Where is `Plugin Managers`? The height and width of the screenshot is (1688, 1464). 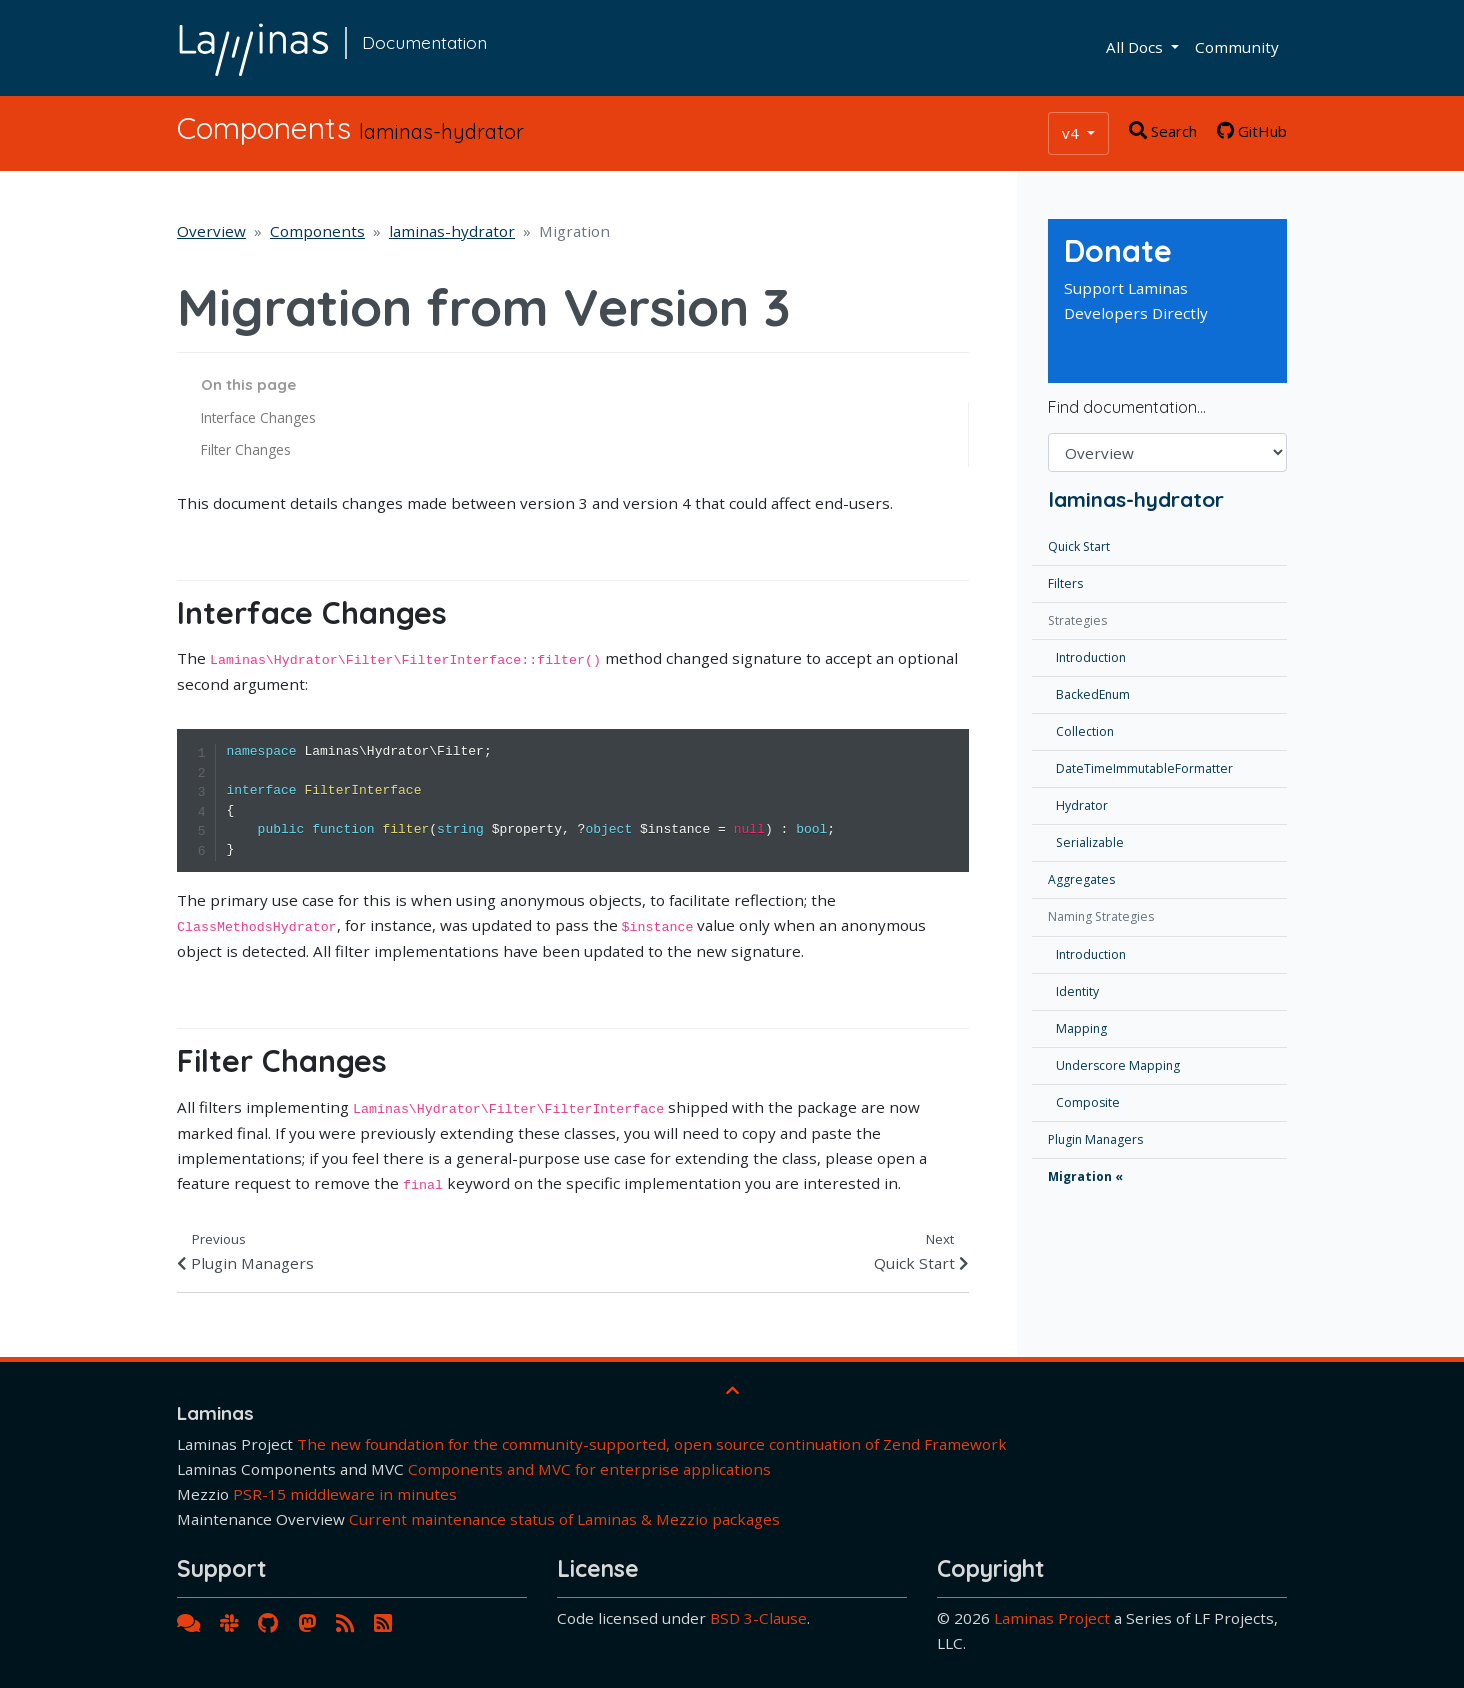 Plugin Managers is located at coordinates (1095, 1139).